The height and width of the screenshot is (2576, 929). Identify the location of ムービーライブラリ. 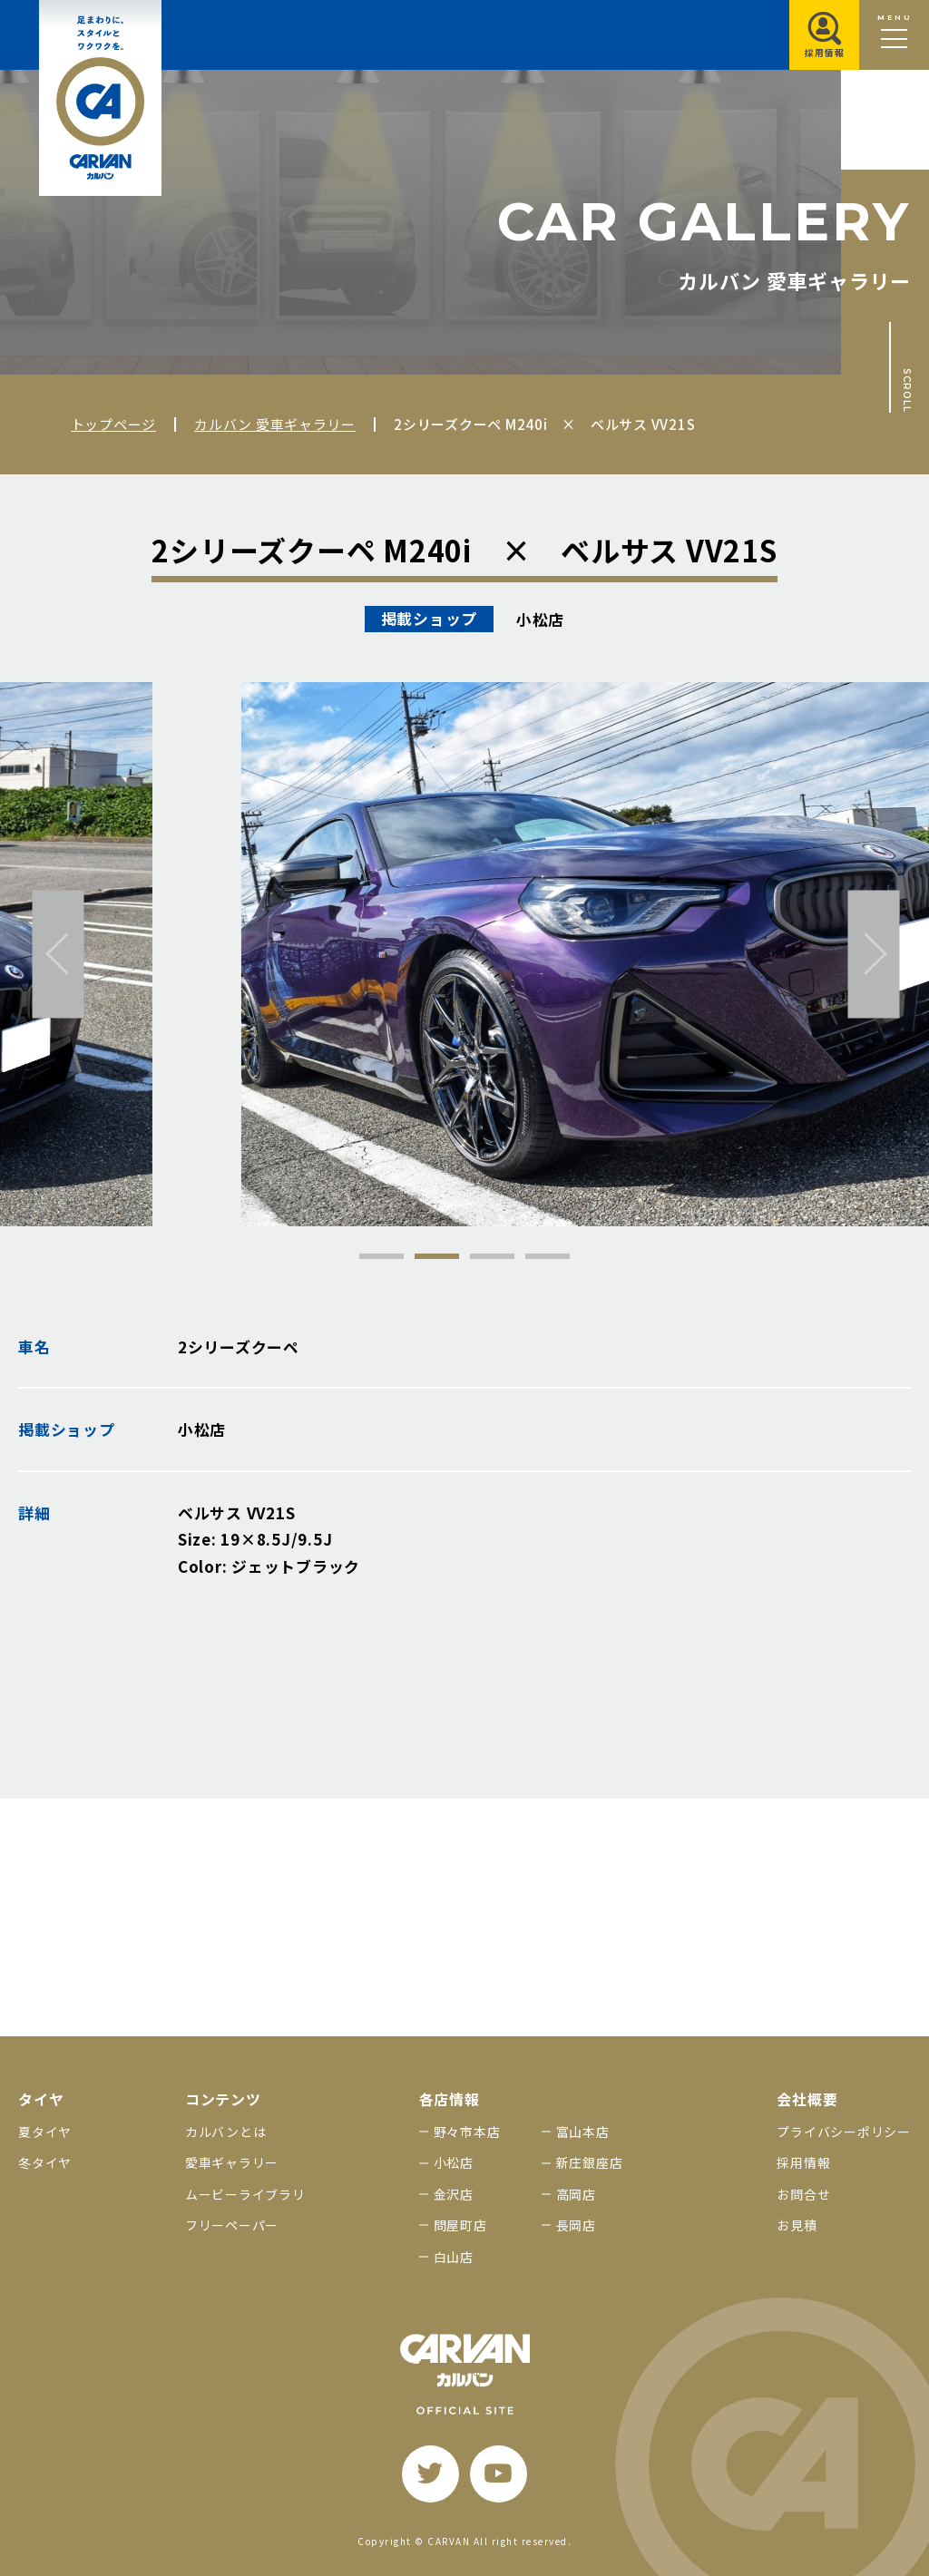
(245, 2194).